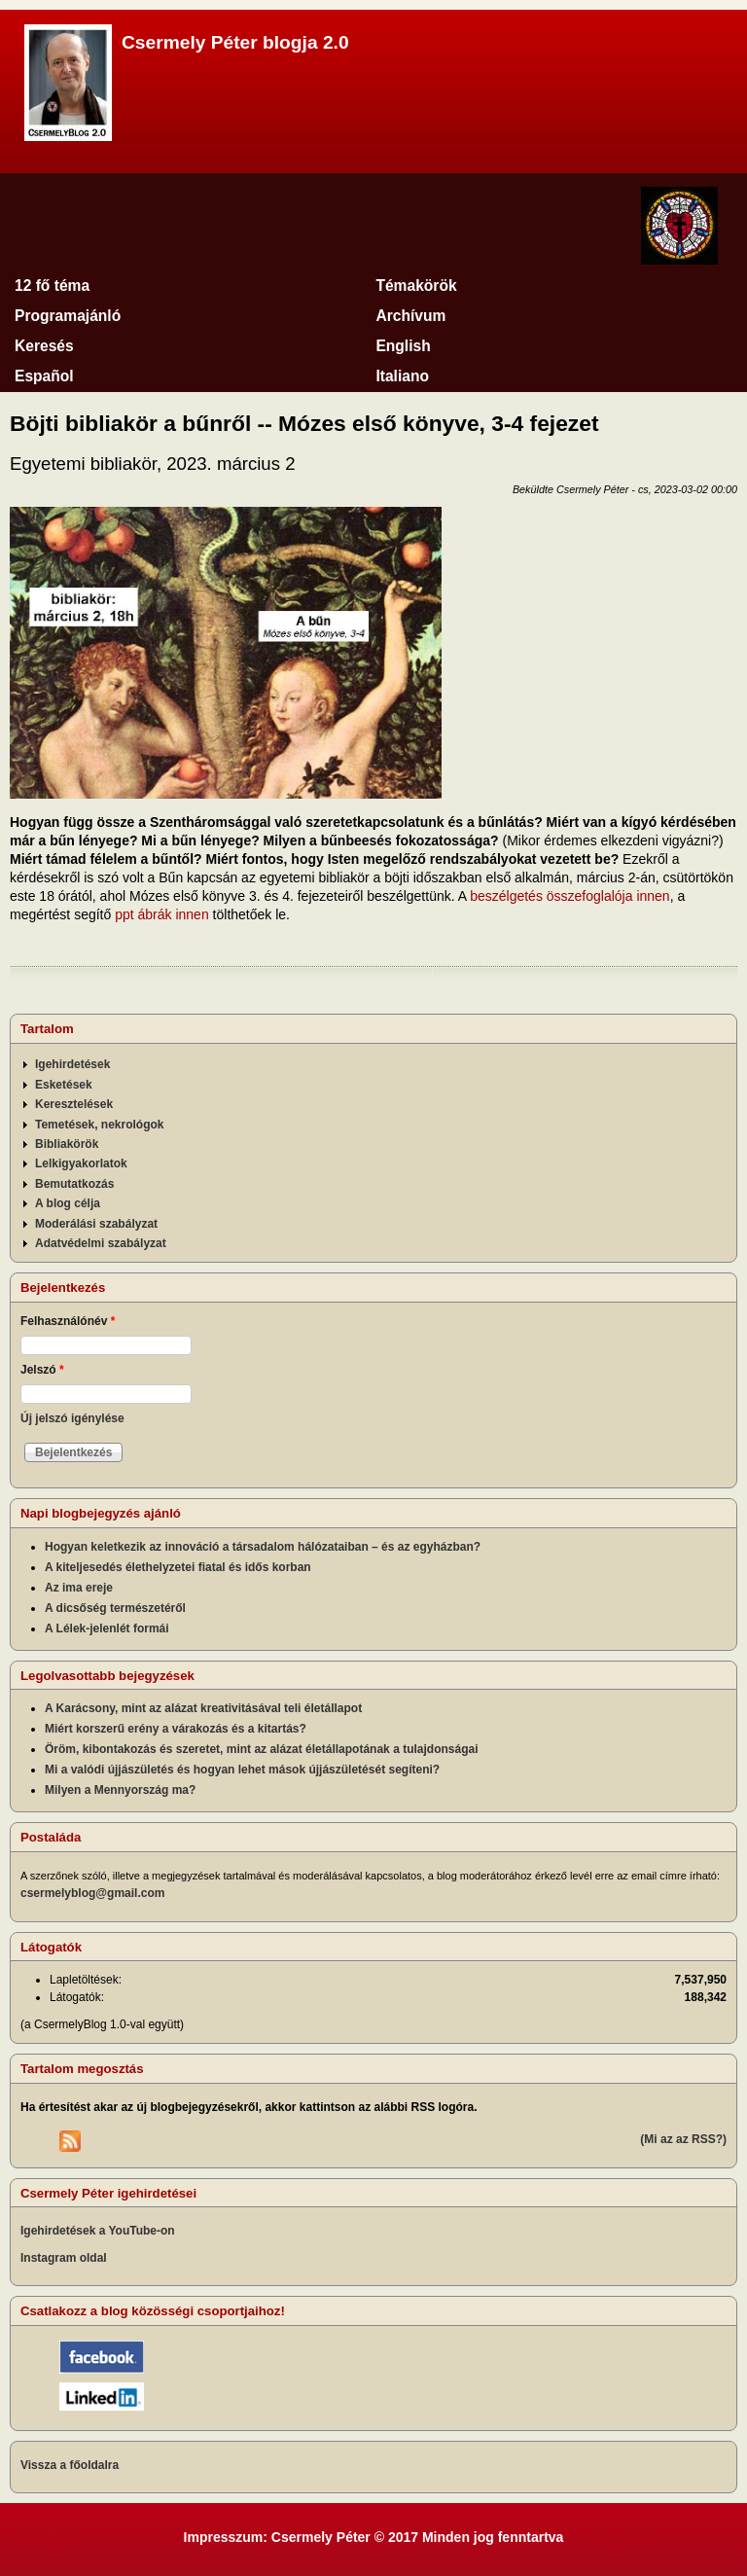  Describe the element at coordinates (683, 2139) in the screenshot. I see `(Mi az az RSS?)` at that location.